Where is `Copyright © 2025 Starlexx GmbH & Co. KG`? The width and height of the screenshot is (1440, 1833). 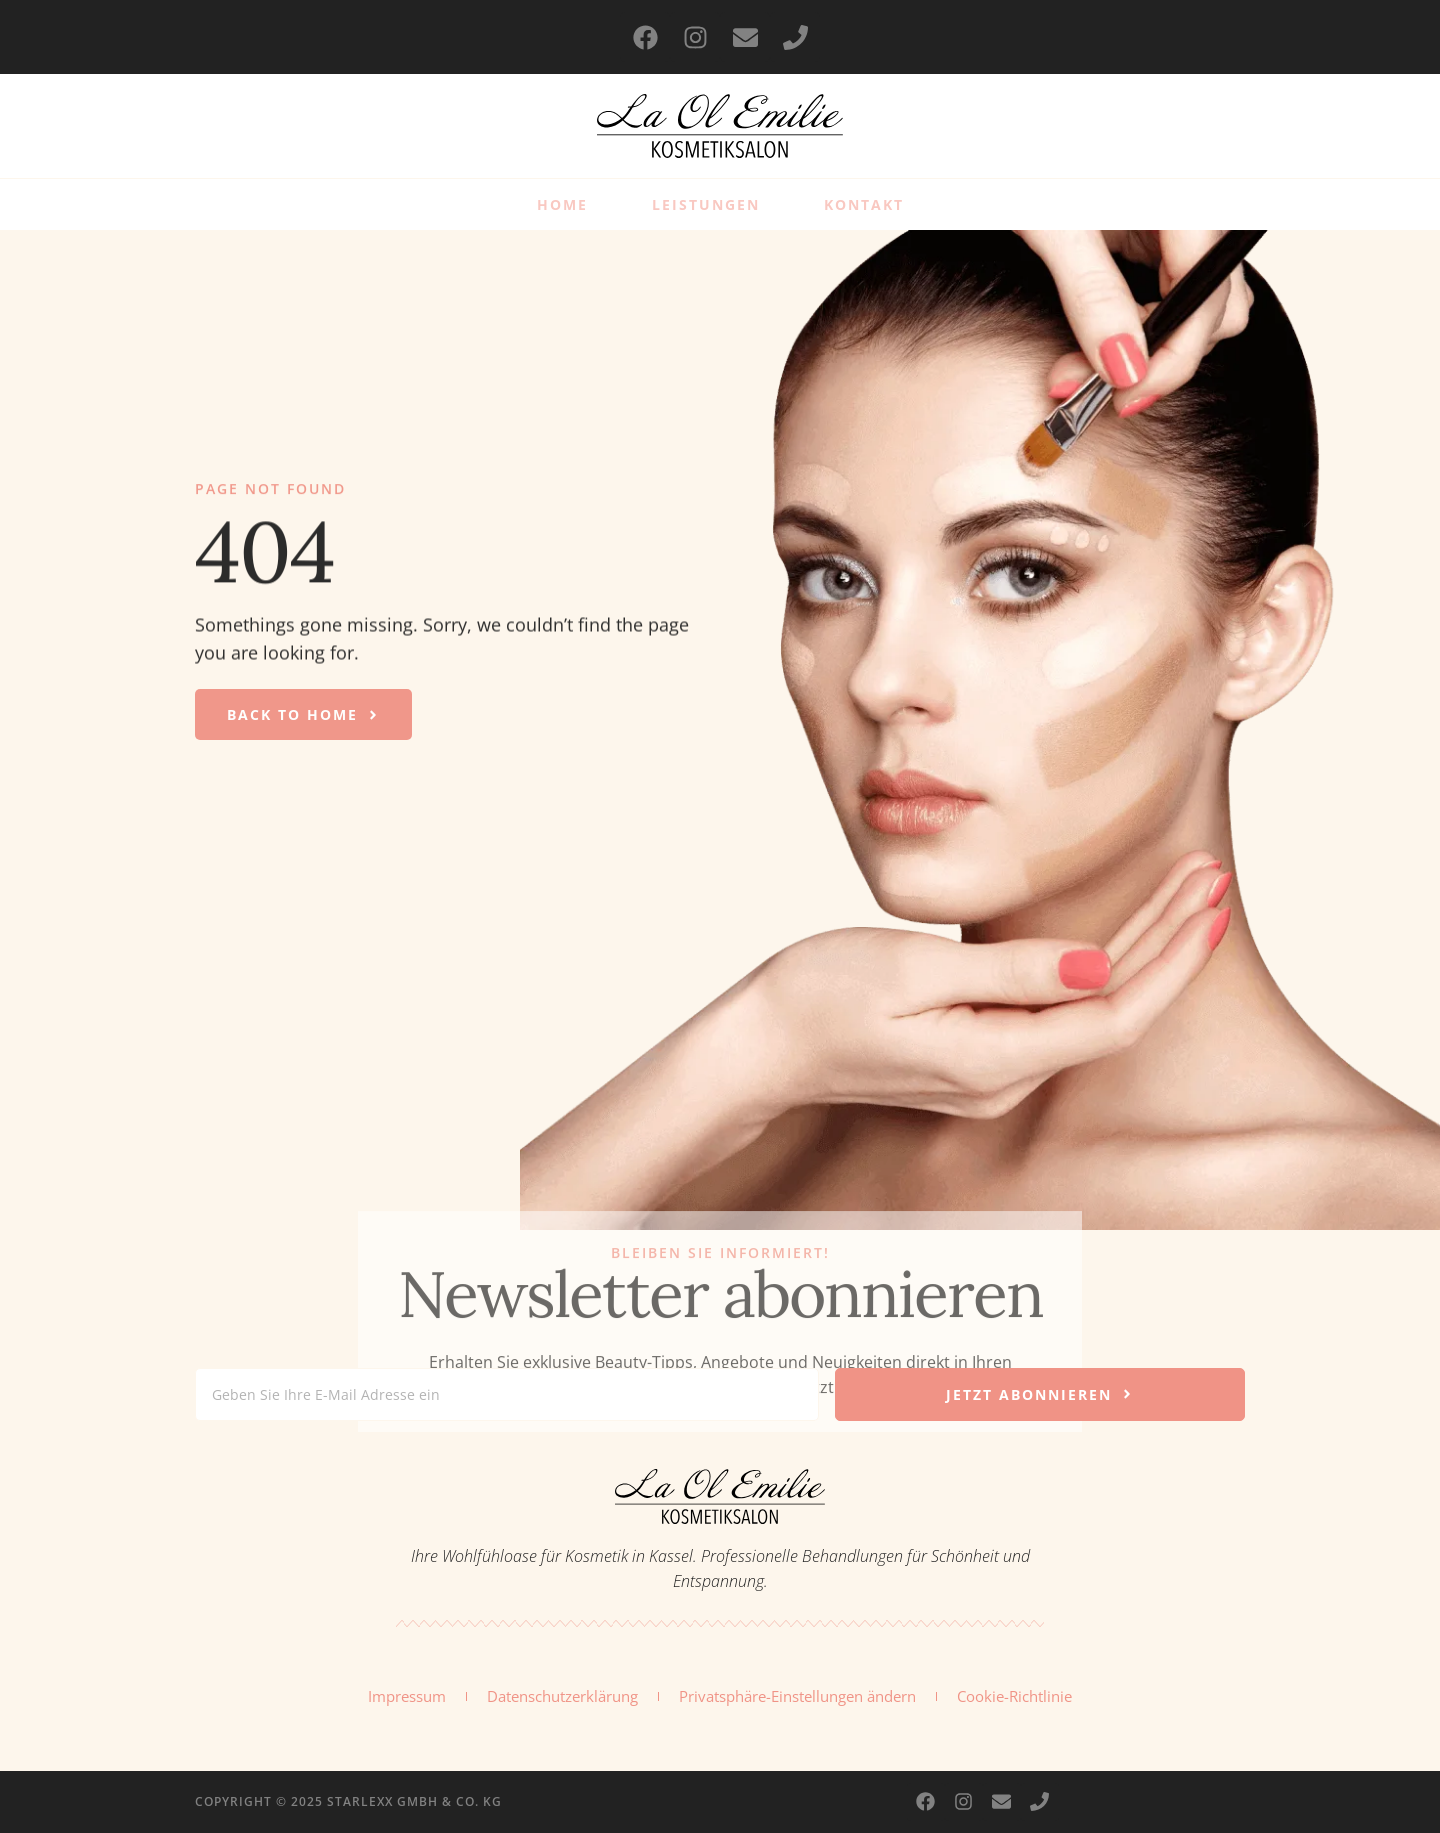 Copyright © 2025 Starlexx GmbH & Co. KG is located at coordinates (348, 1801).